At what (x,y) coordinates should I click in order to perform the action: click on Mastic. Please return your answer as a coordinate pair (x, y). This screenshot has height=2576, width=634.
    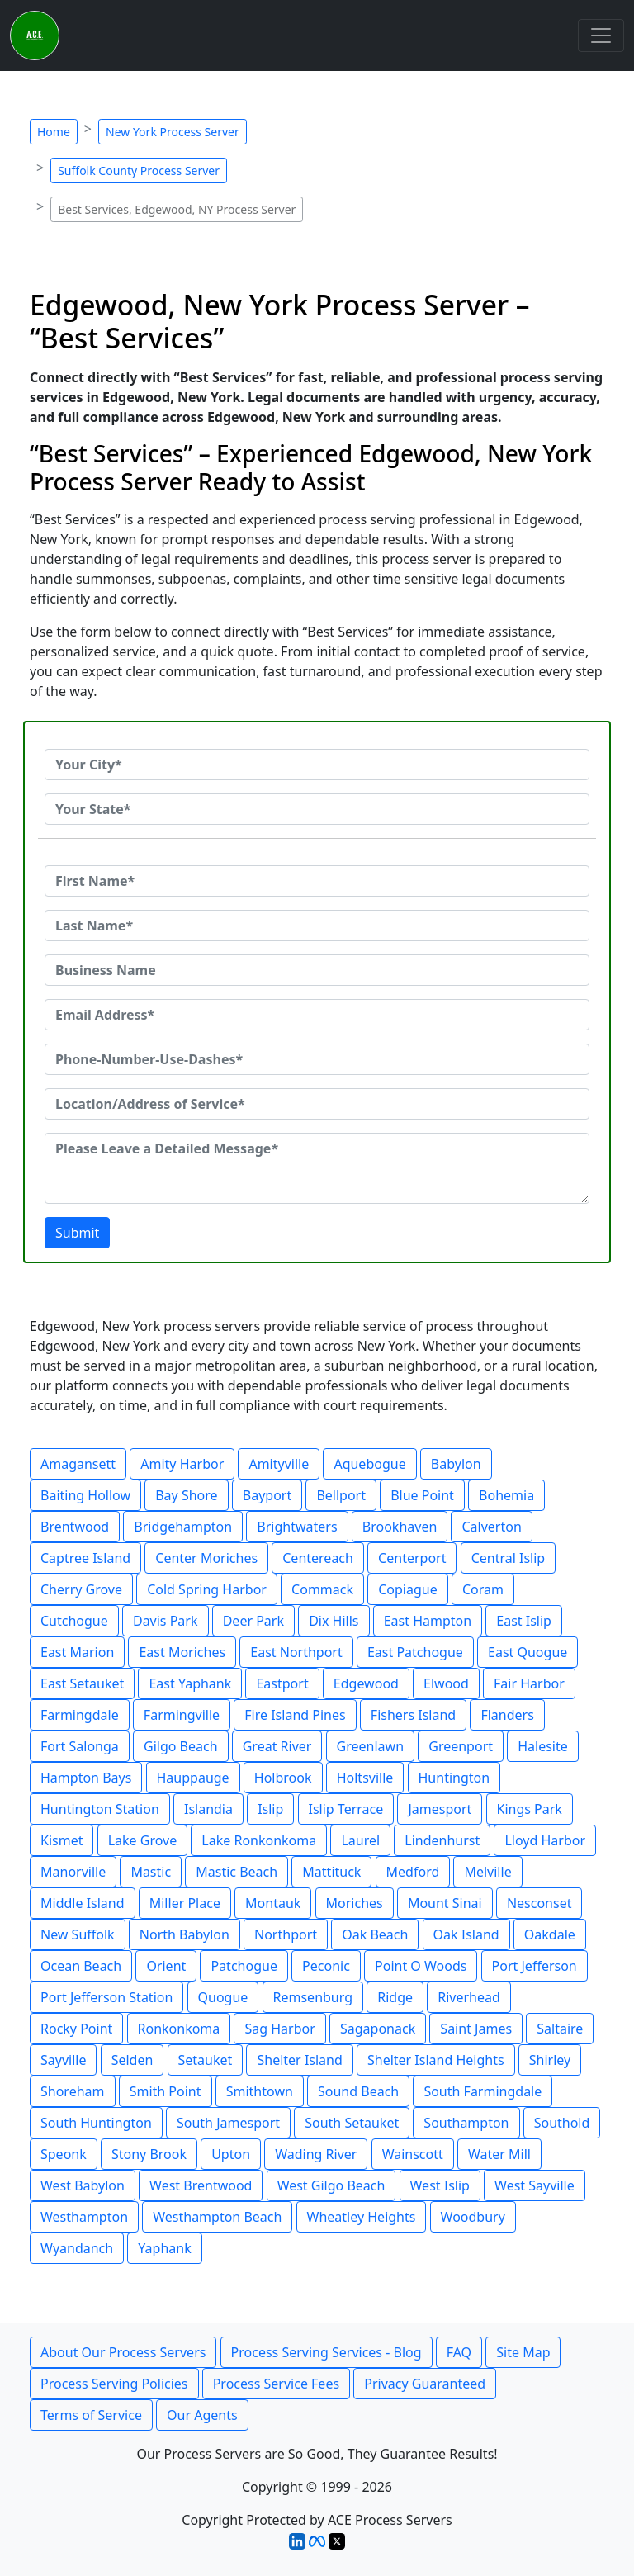
    Looking at the image, I should click on (150, 1872).